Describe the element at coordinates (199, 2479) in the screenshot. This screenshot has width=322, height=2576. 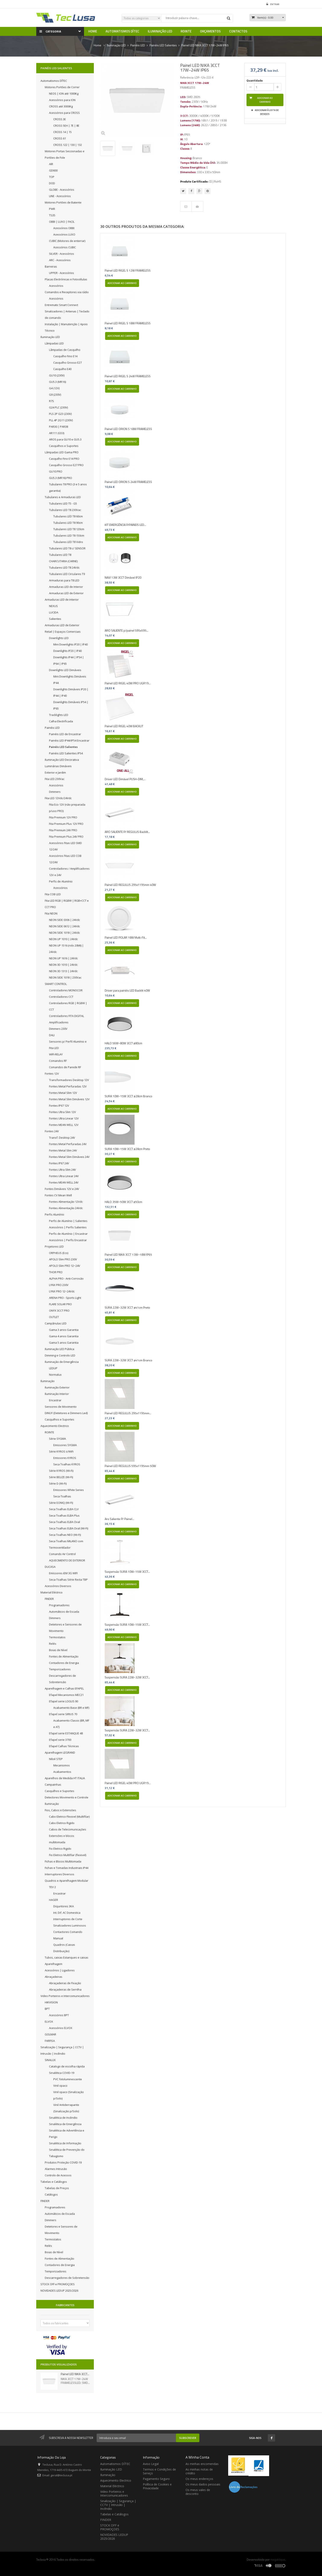
I see `Os meus endereços` at that location.